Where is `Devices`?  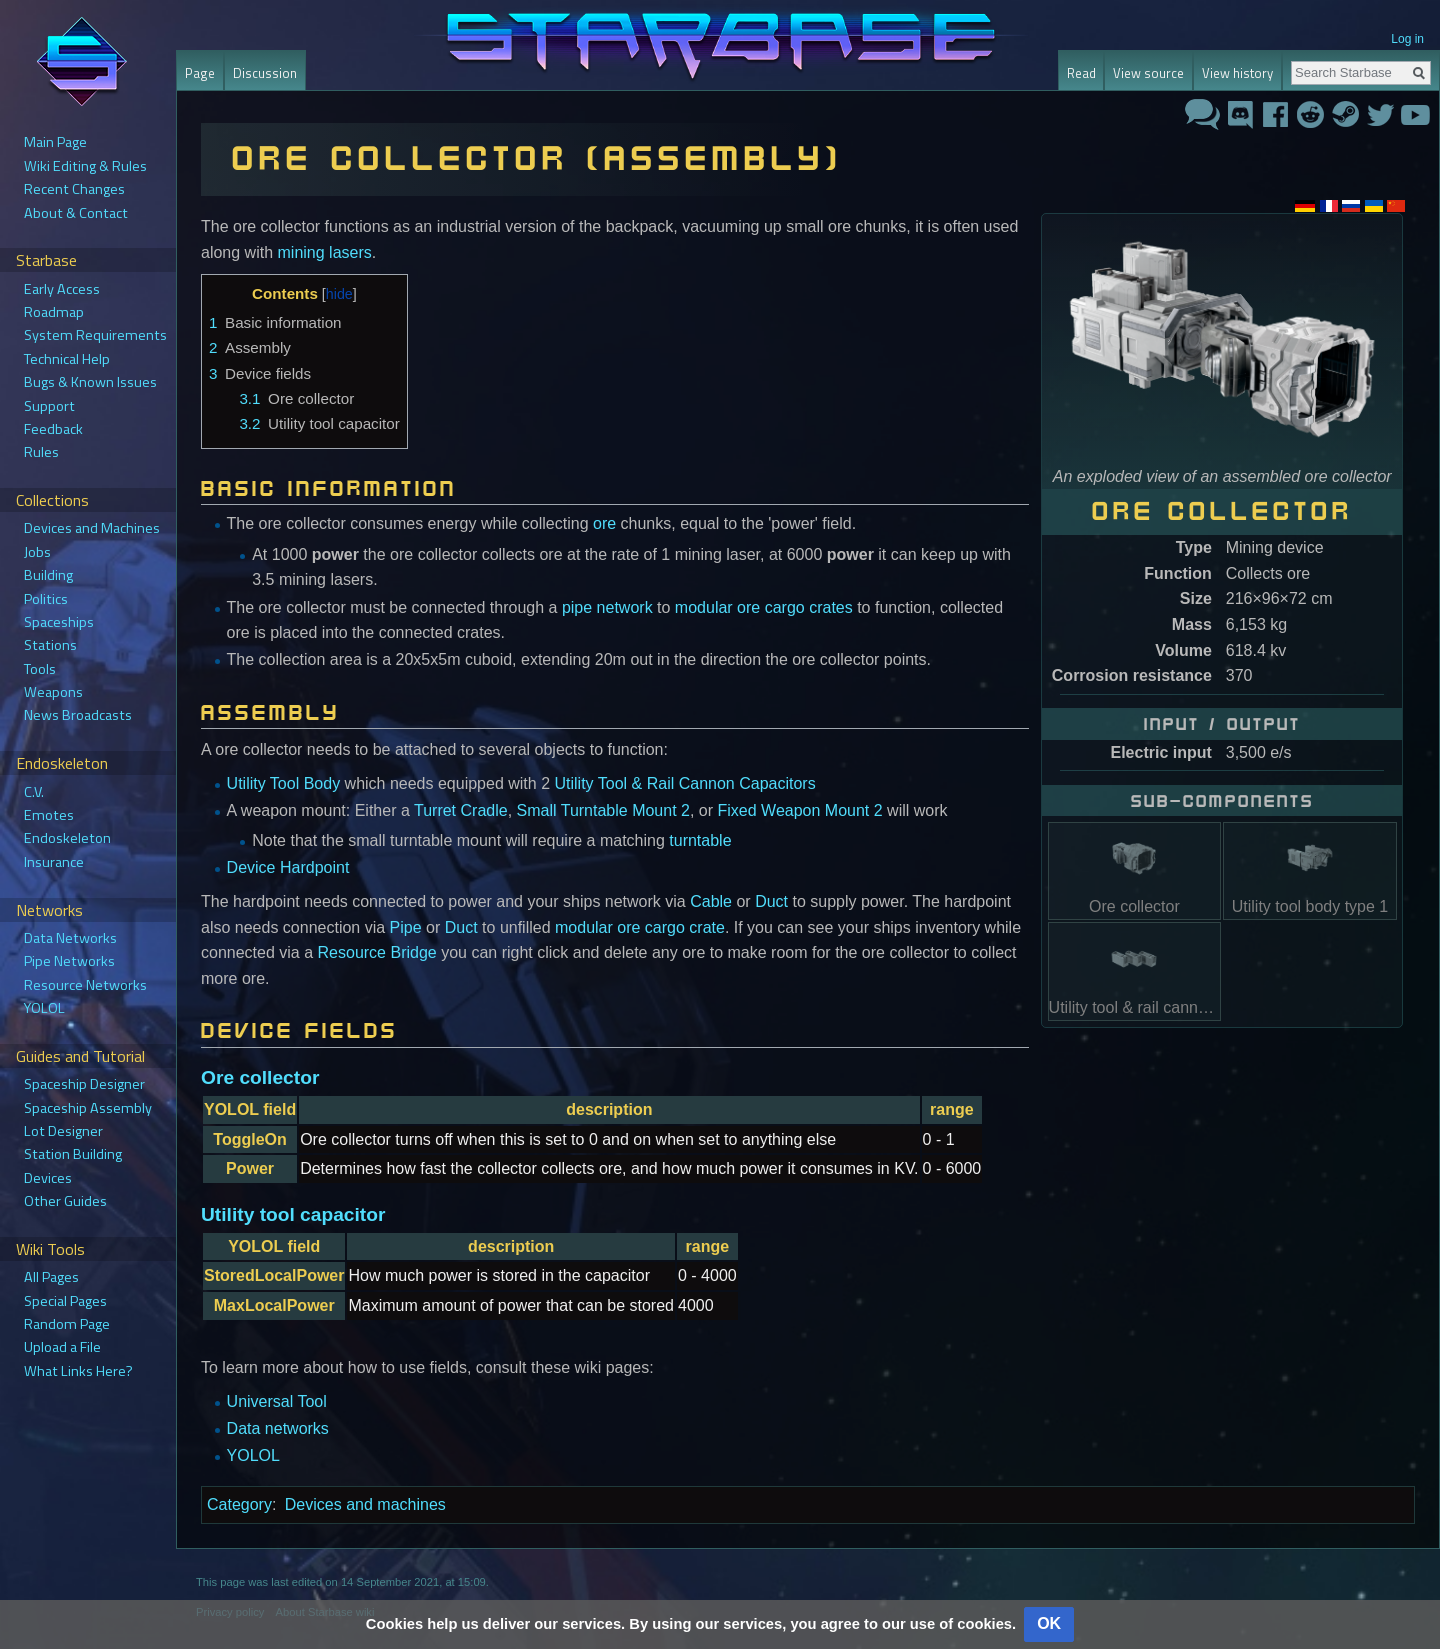
Devices is located at coordinates (48, 1178).